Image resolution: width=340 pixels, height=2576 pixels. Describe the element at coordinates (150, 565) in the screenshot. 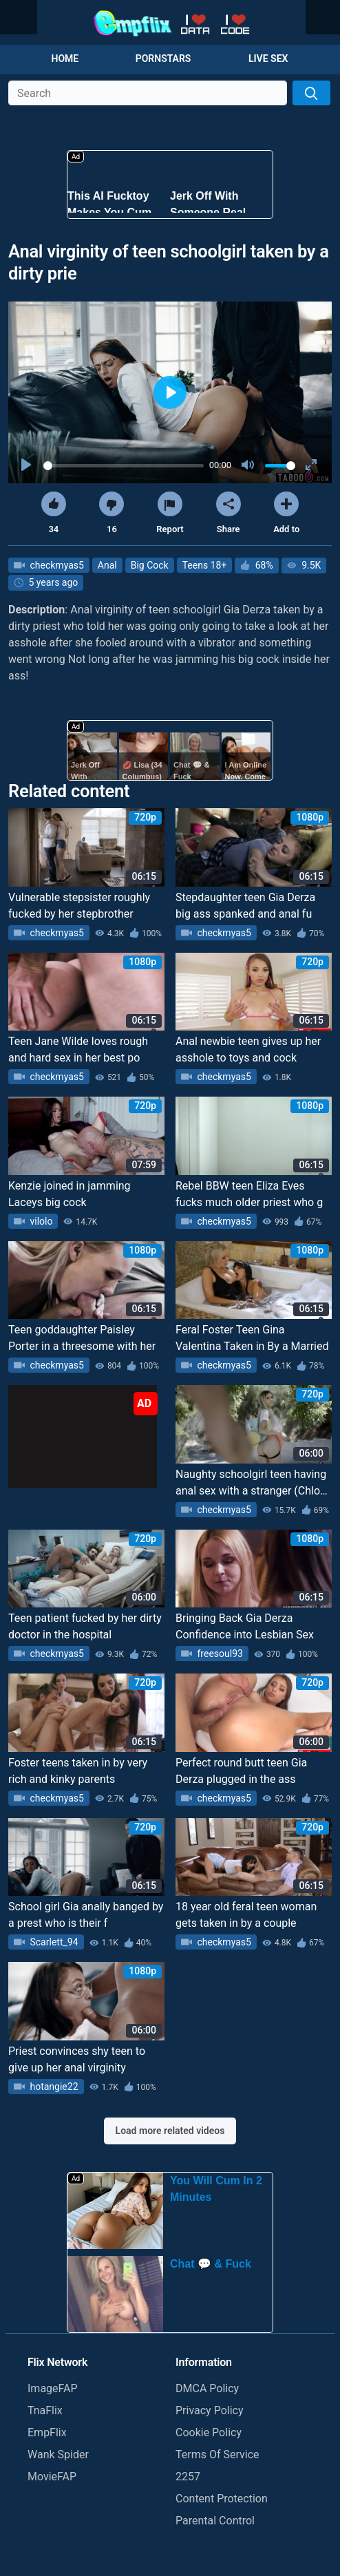

I see `Big Cock` at that location.